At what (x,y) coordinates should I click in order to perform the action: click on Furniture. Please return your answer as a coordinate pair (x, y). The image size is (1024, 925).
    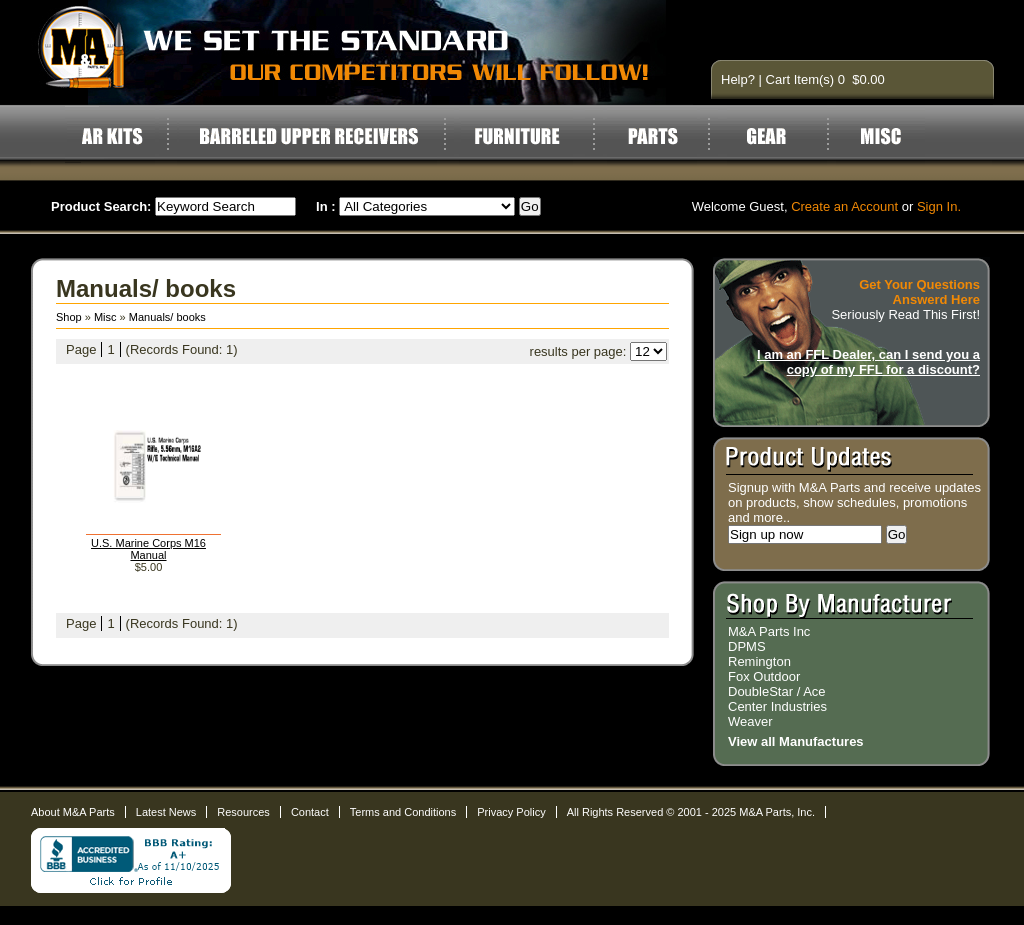
    Looking at the image, I should click on (517, 136).